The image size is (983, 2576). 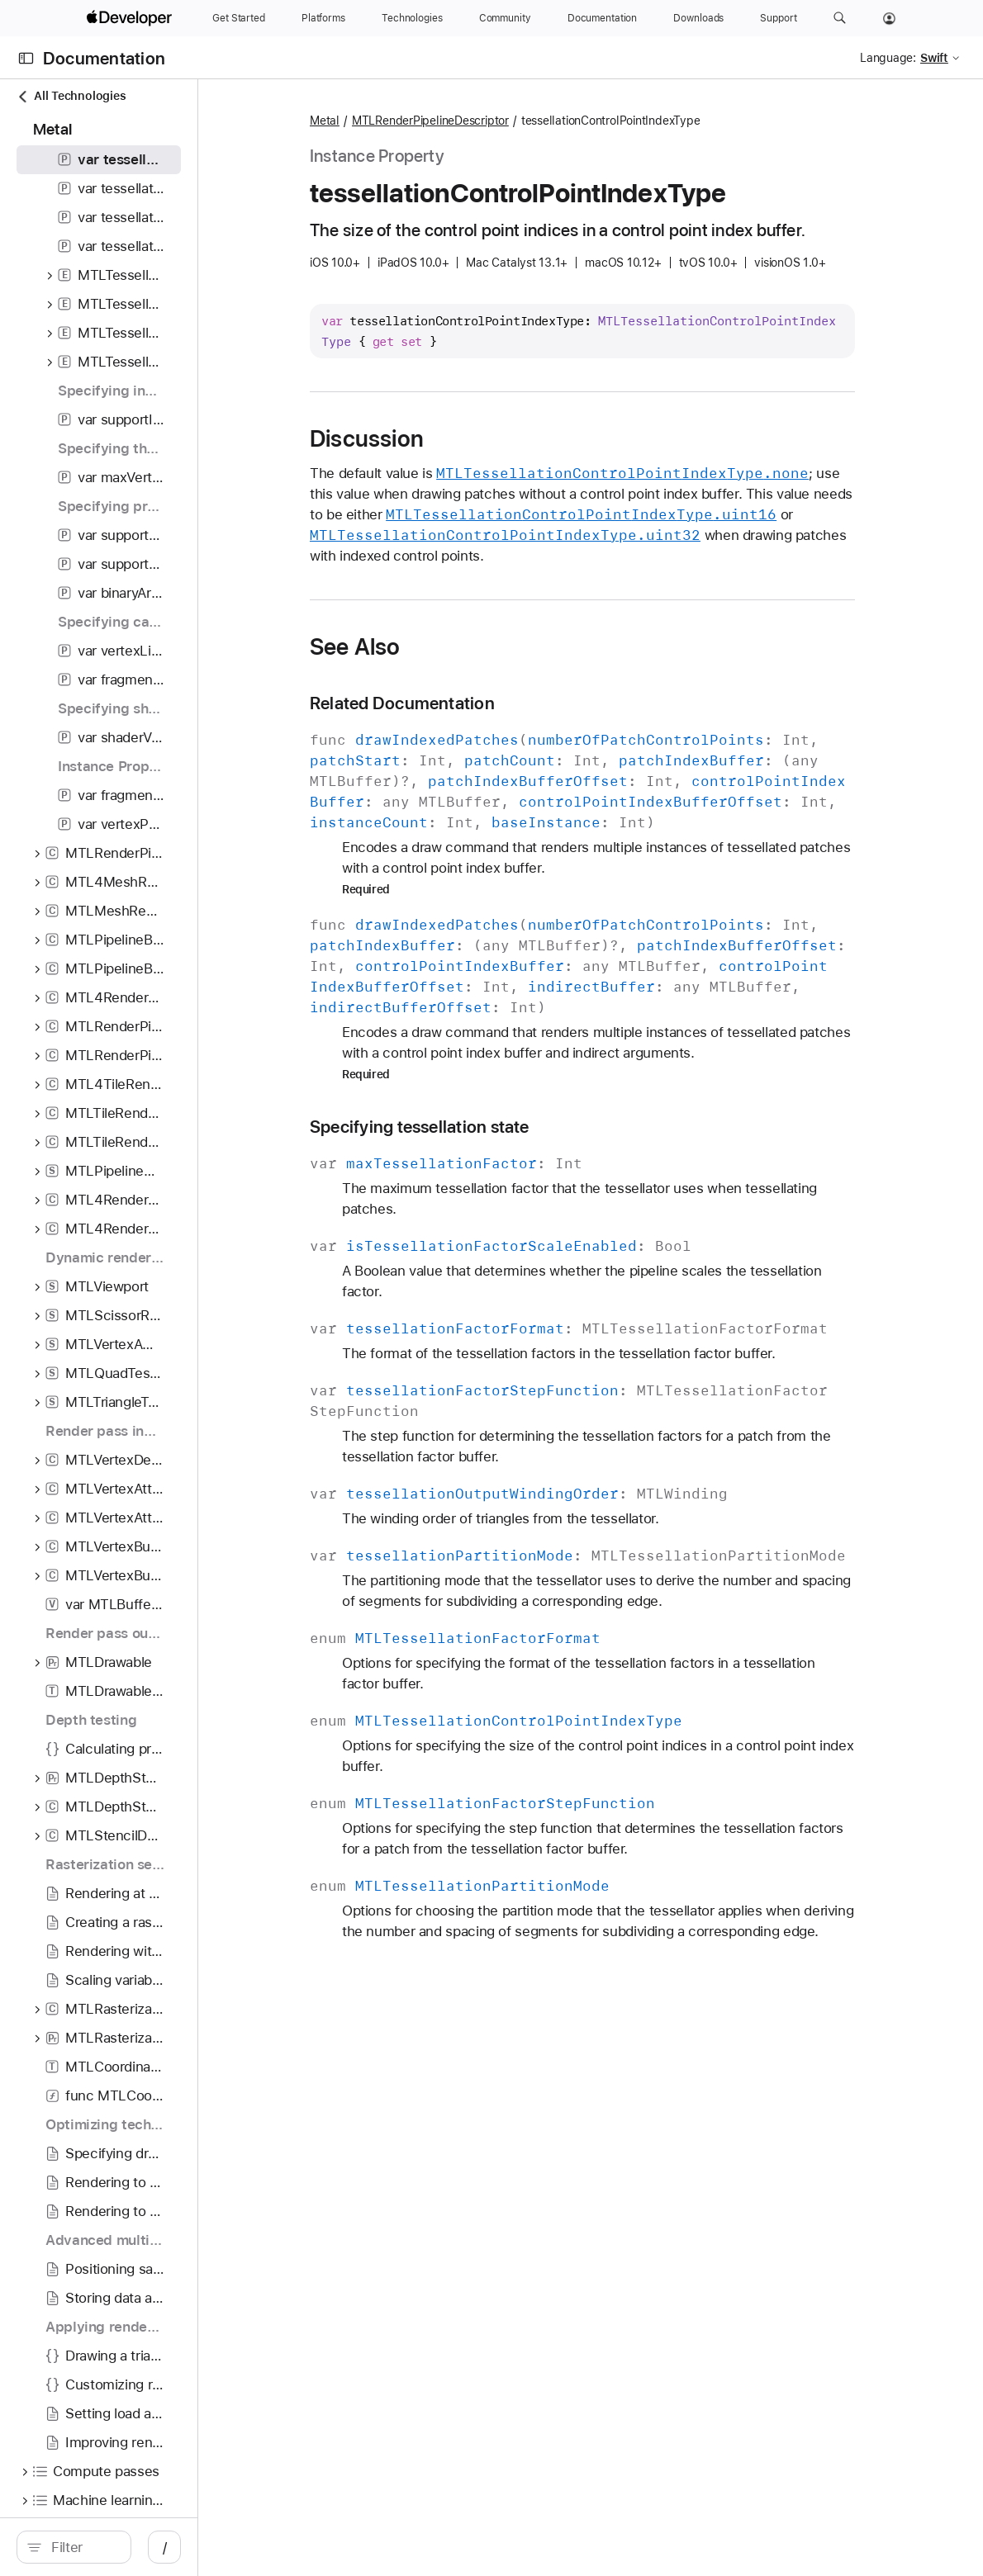 What do you see at coordinates (698, 18) in the screenshot?
I see `[Downloads]` at bounding box center [698, 18].